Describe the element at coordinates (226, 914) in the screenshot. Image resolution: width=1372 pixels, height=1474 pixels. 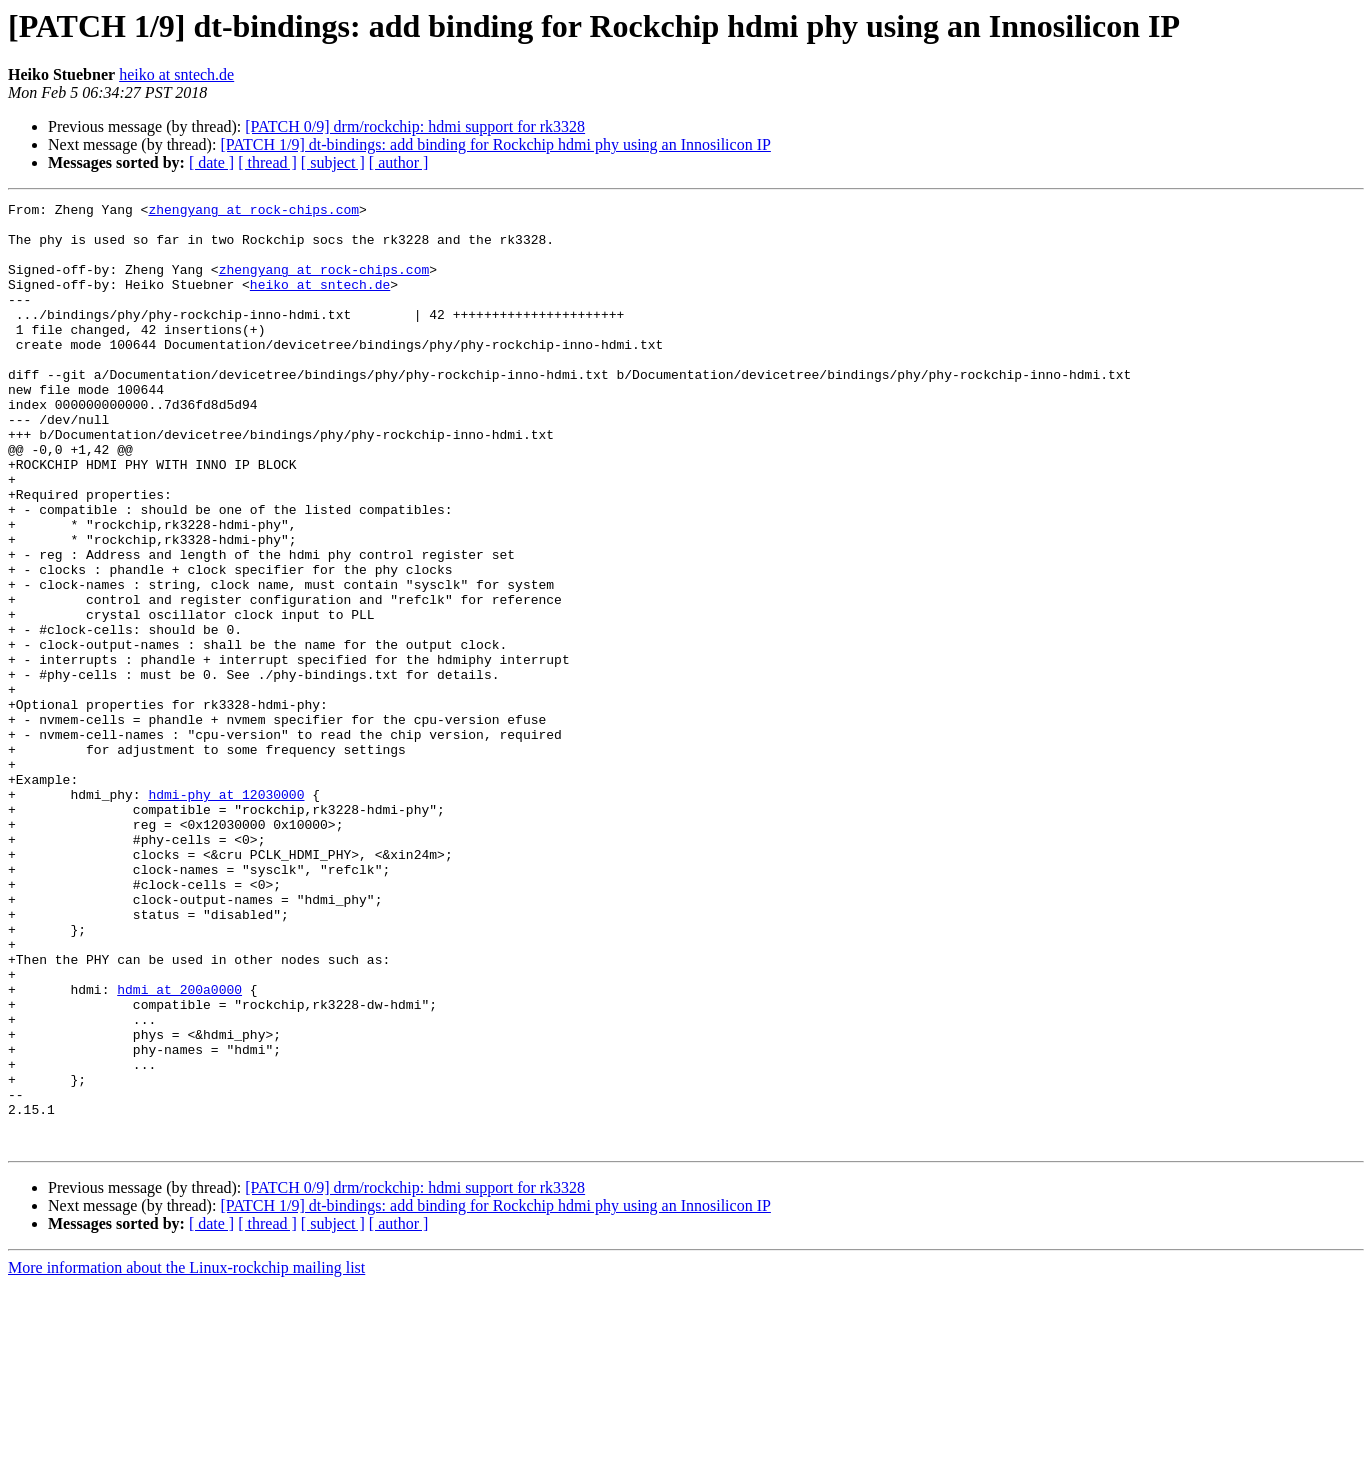
I see `hdmi-phy at 12030000` at that location.